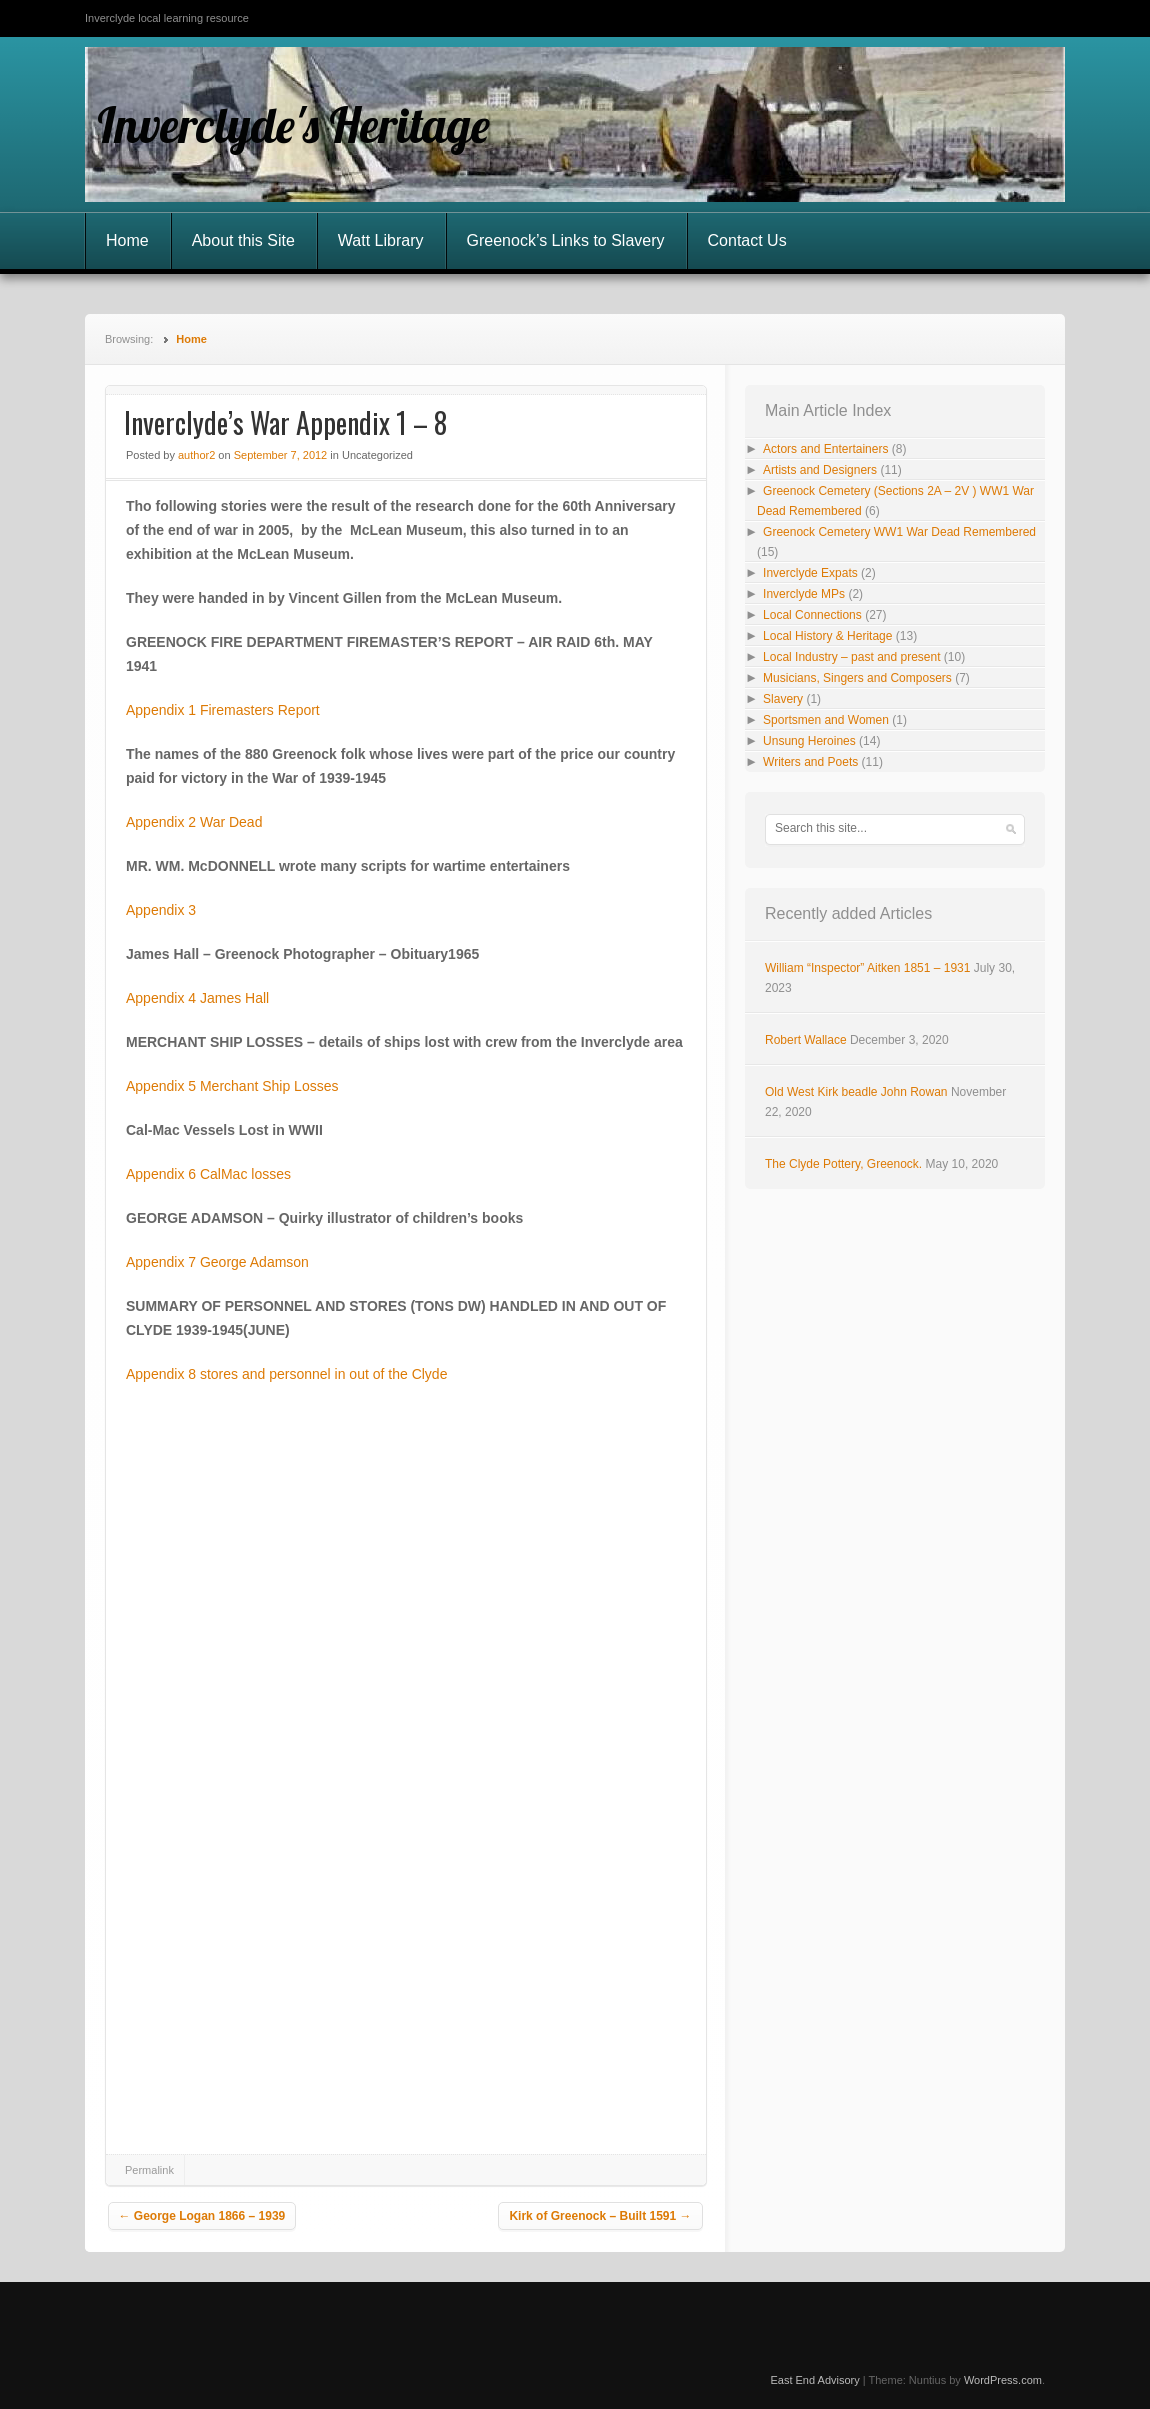 The height and width of the screenshot is (2409, 1150). What do you see at coordinates (747, 240) in the screenshot?
I see `Contact Us` at bounding box center [747, 240].